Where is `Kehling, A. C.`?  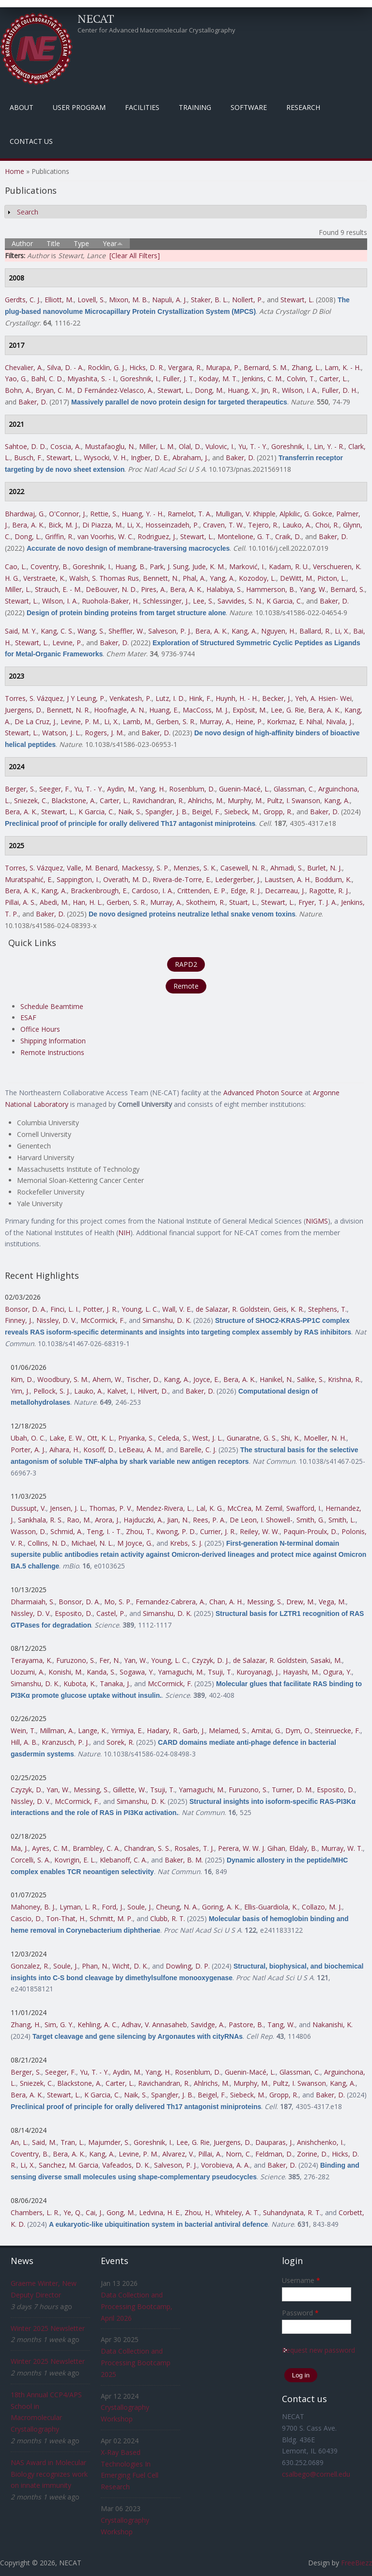
Kehling, A. C. is located at coordinates (98, 2024).